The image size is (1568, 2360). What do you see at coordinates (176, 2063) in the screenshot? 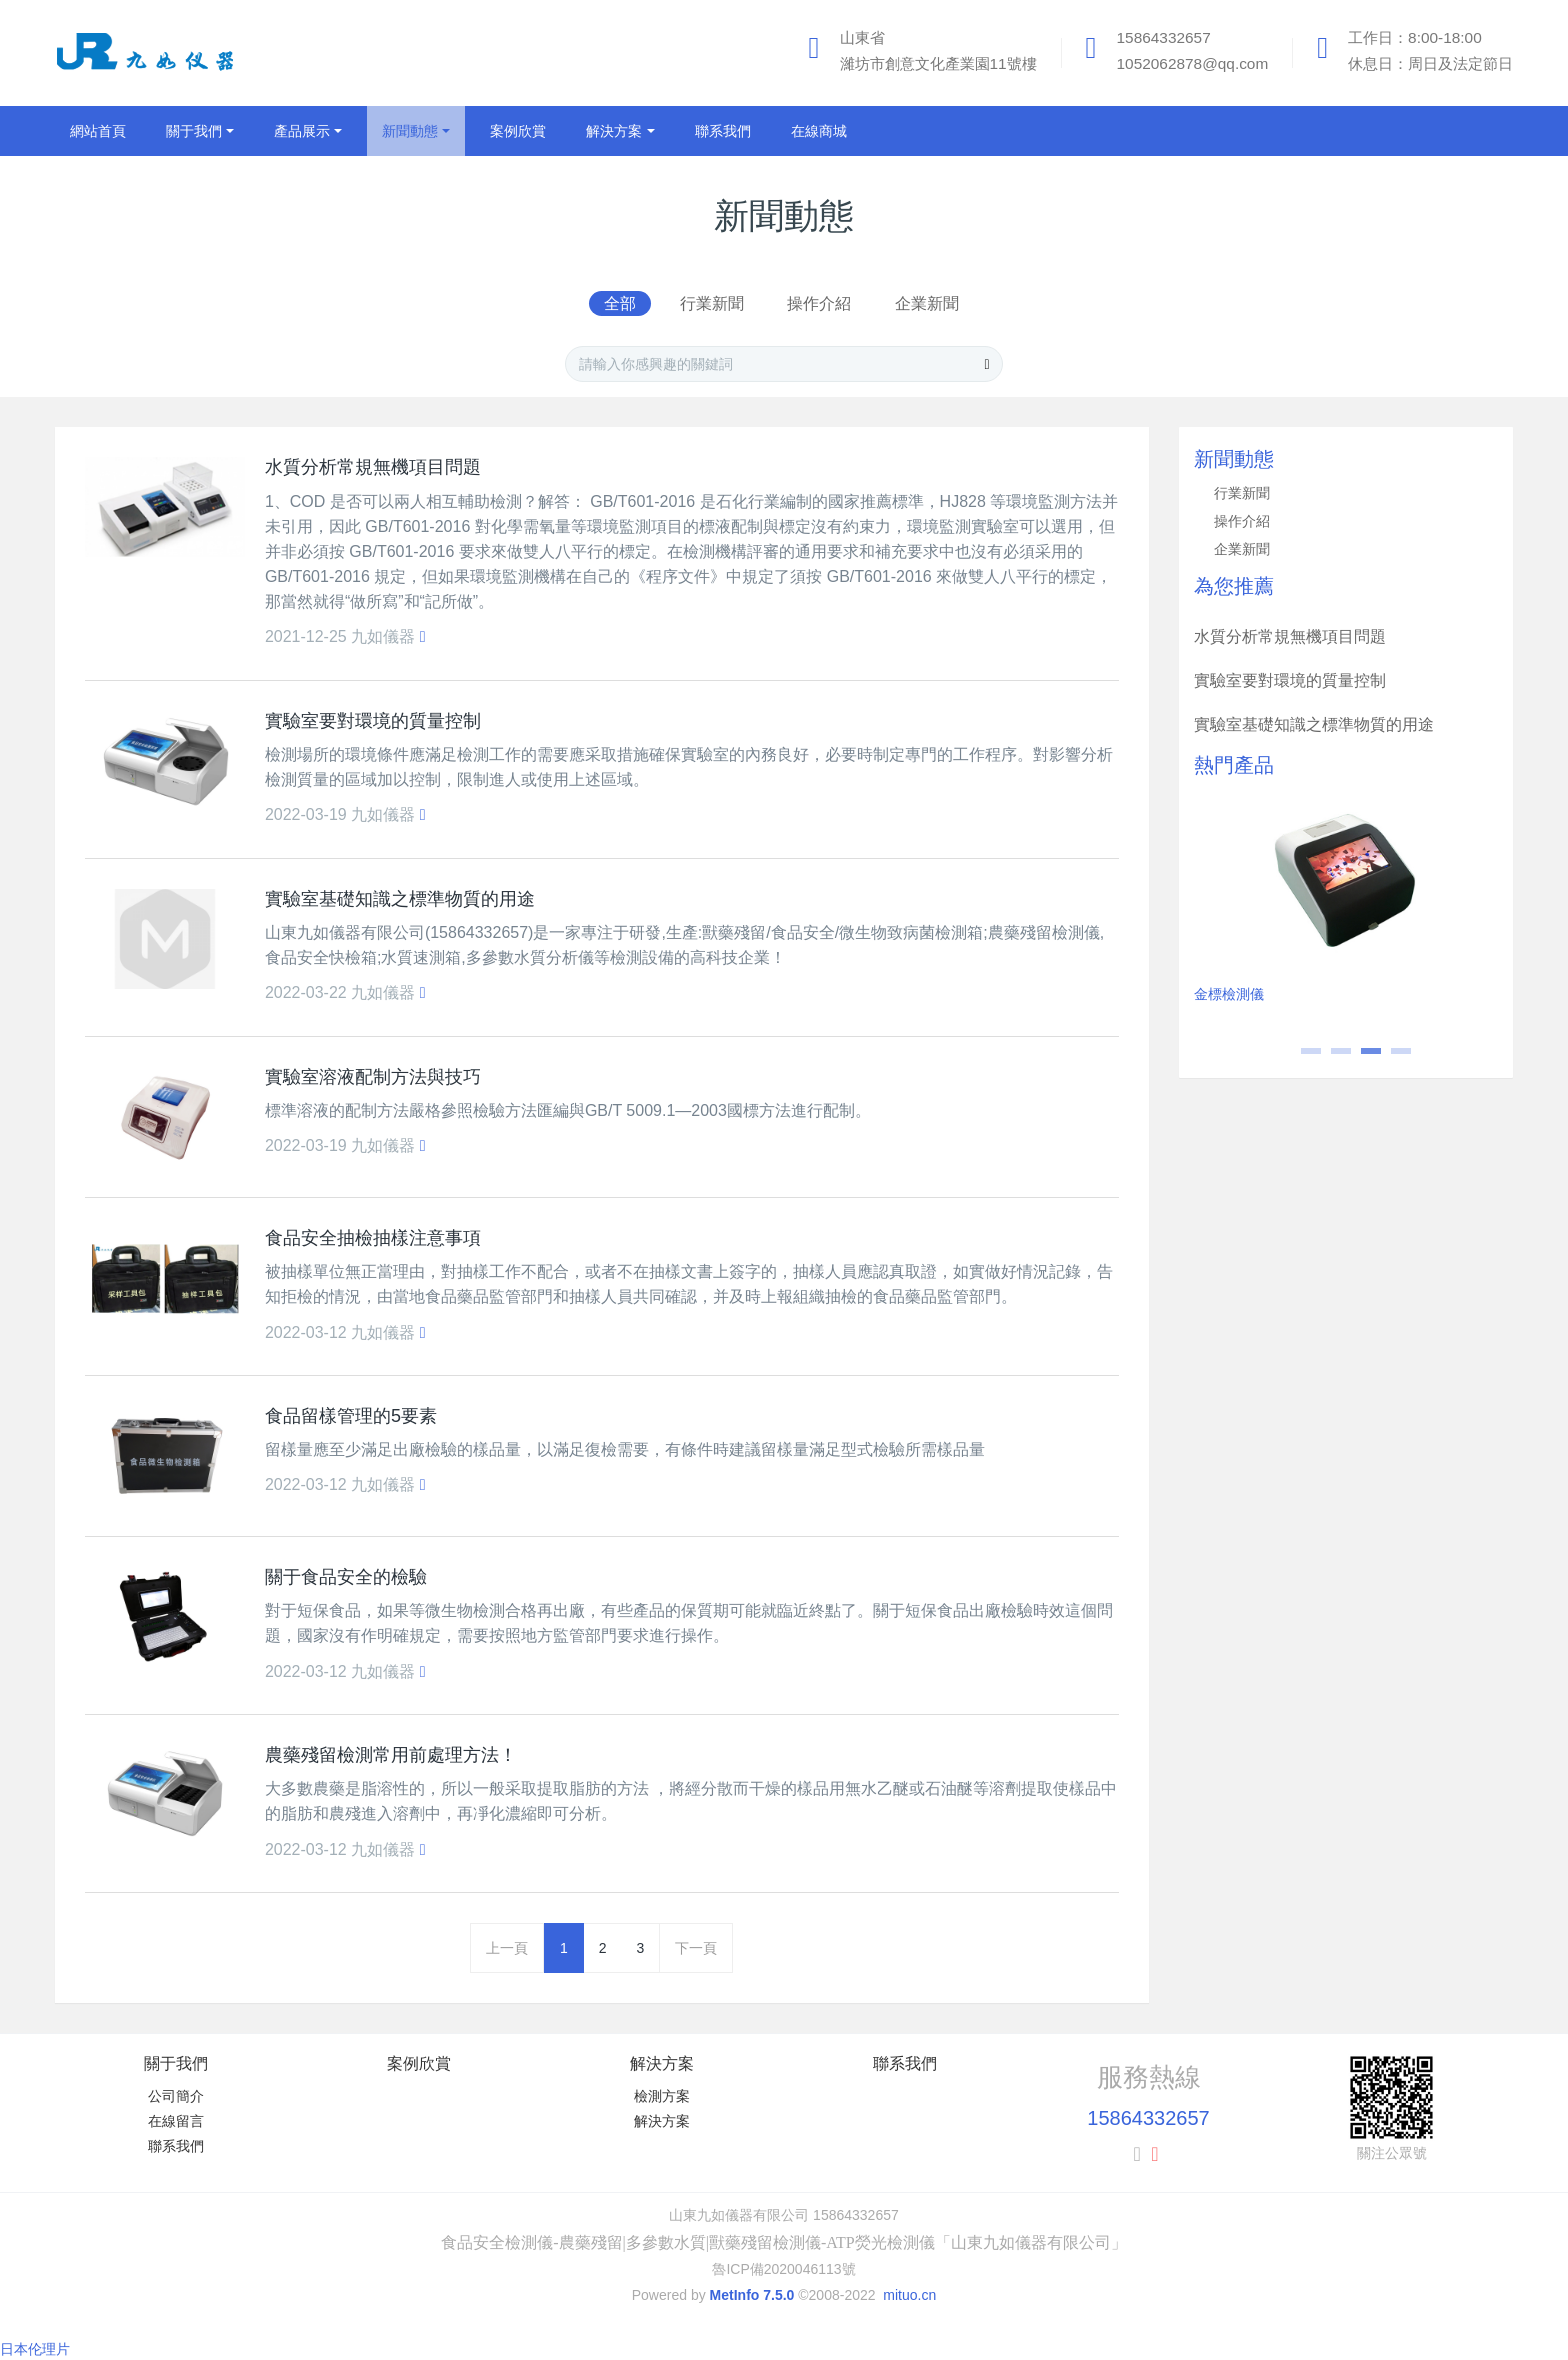
I see `關于我們` at bounding box center [176, 2063].